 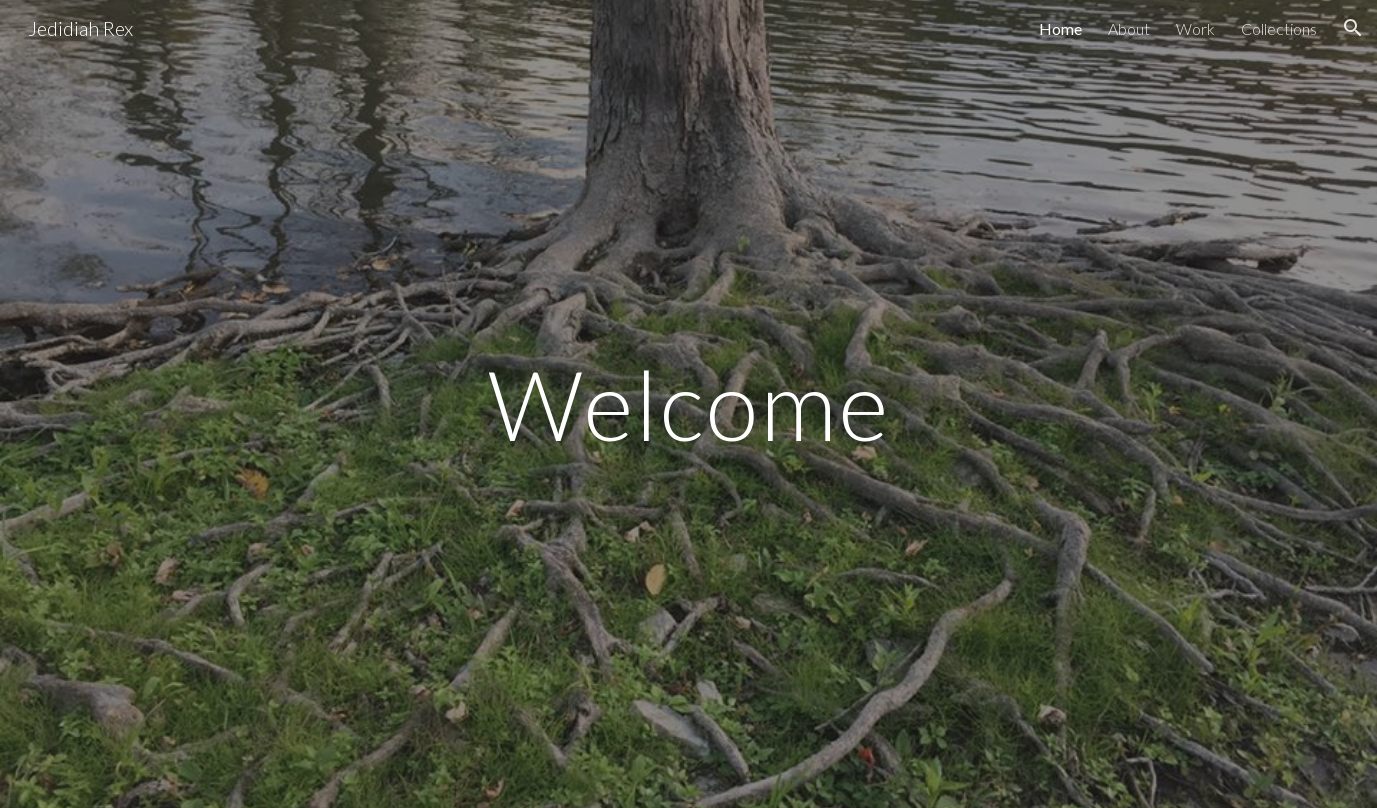 What do you see at coordinates (1195, 28) in the screenshot?
I see `Work [link]` at bounding box center [1195, 28].